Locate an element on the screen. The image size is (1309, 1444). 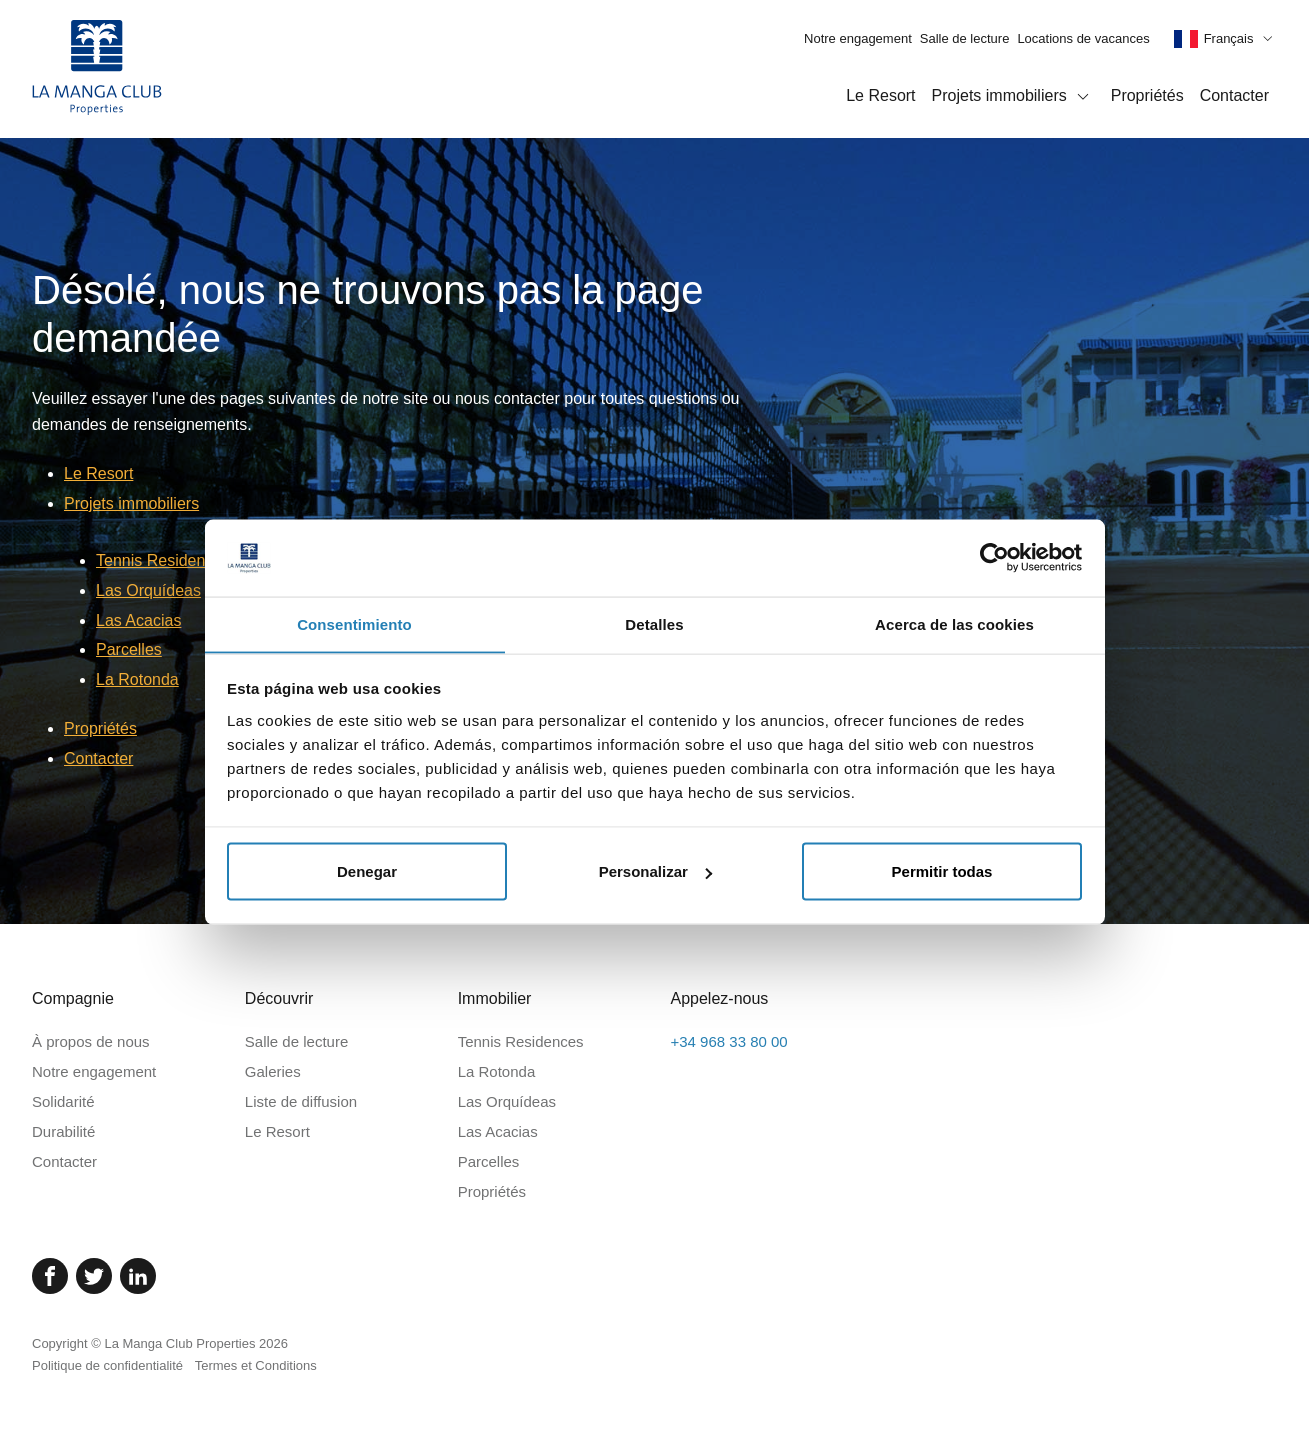
Detalles [tab] is located at coordinates (654, 623).